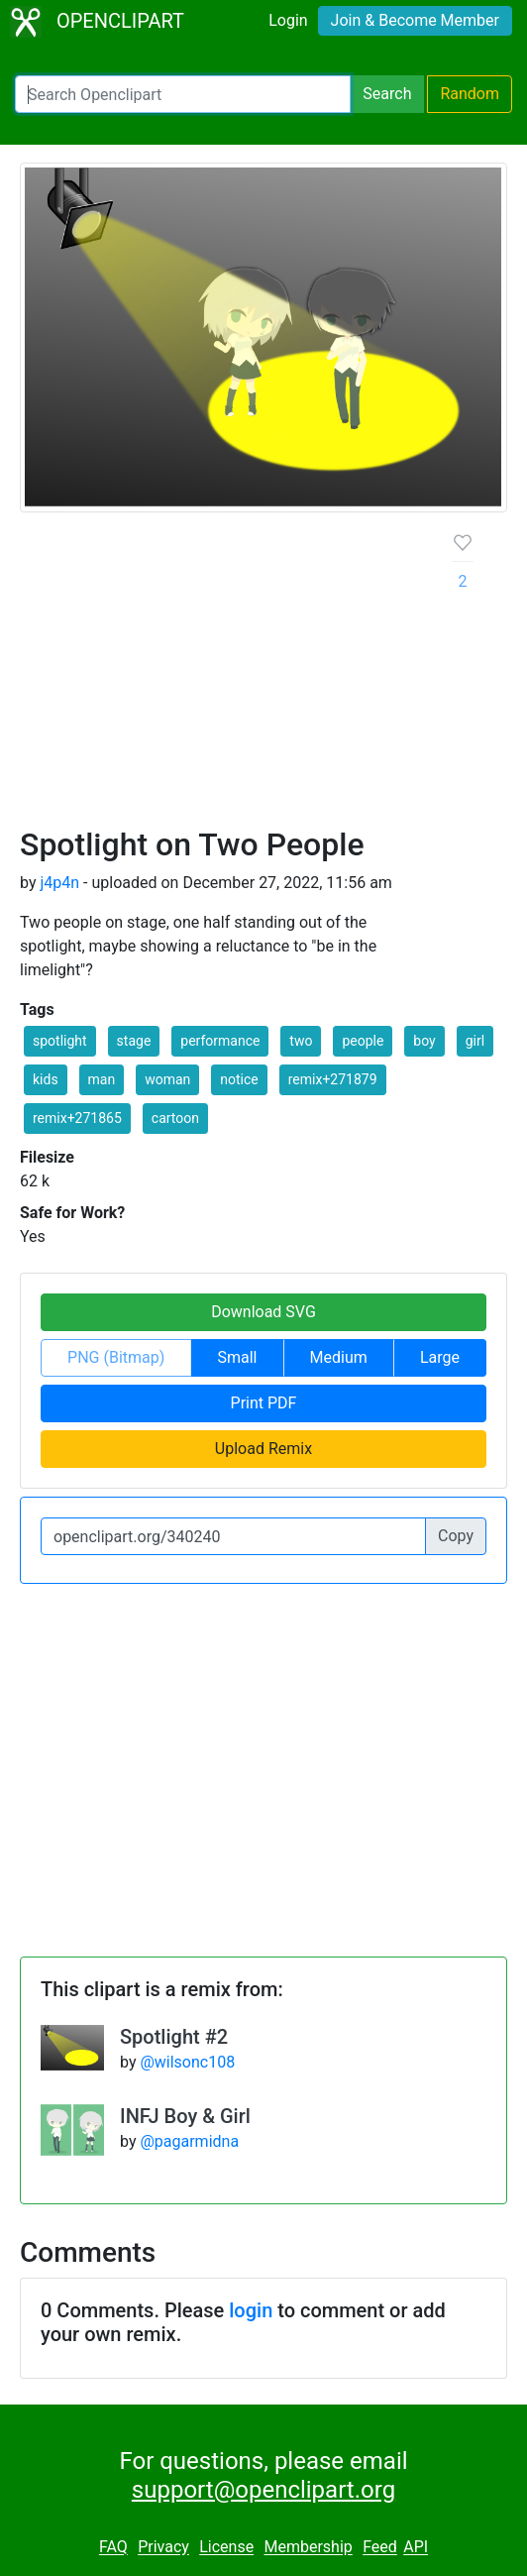 The width and height of the screenshot is (527, 2576). I want to click on boy [button], so click(424, 1041).